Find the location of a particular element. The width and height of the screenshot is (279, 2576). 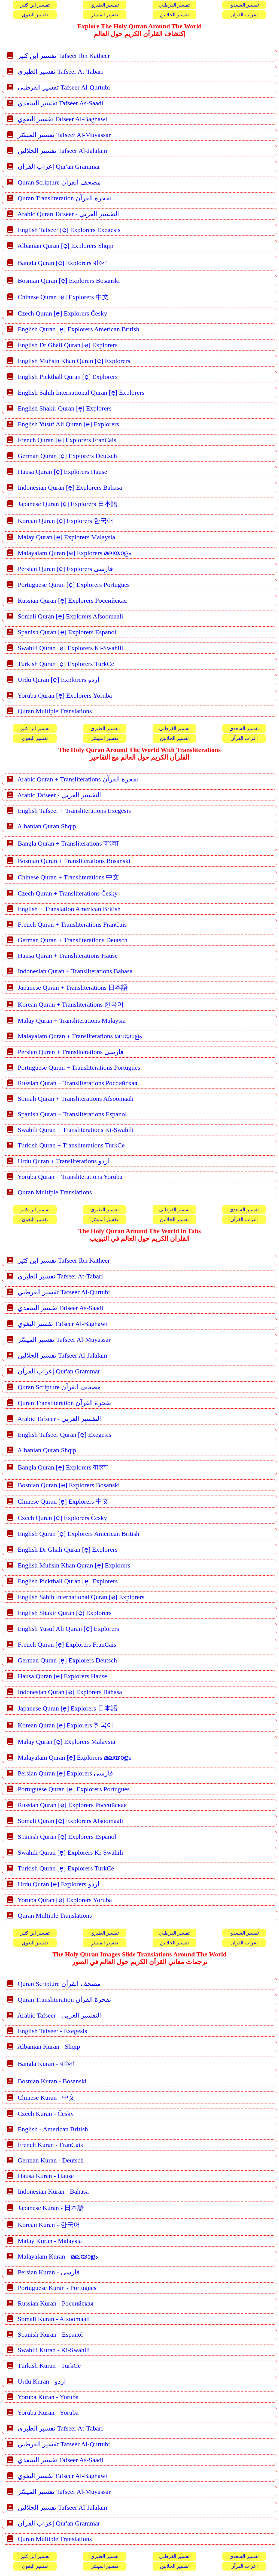

Spanish Quran [ẹ] Explorers Espanol is located at coordinates (67, 632).